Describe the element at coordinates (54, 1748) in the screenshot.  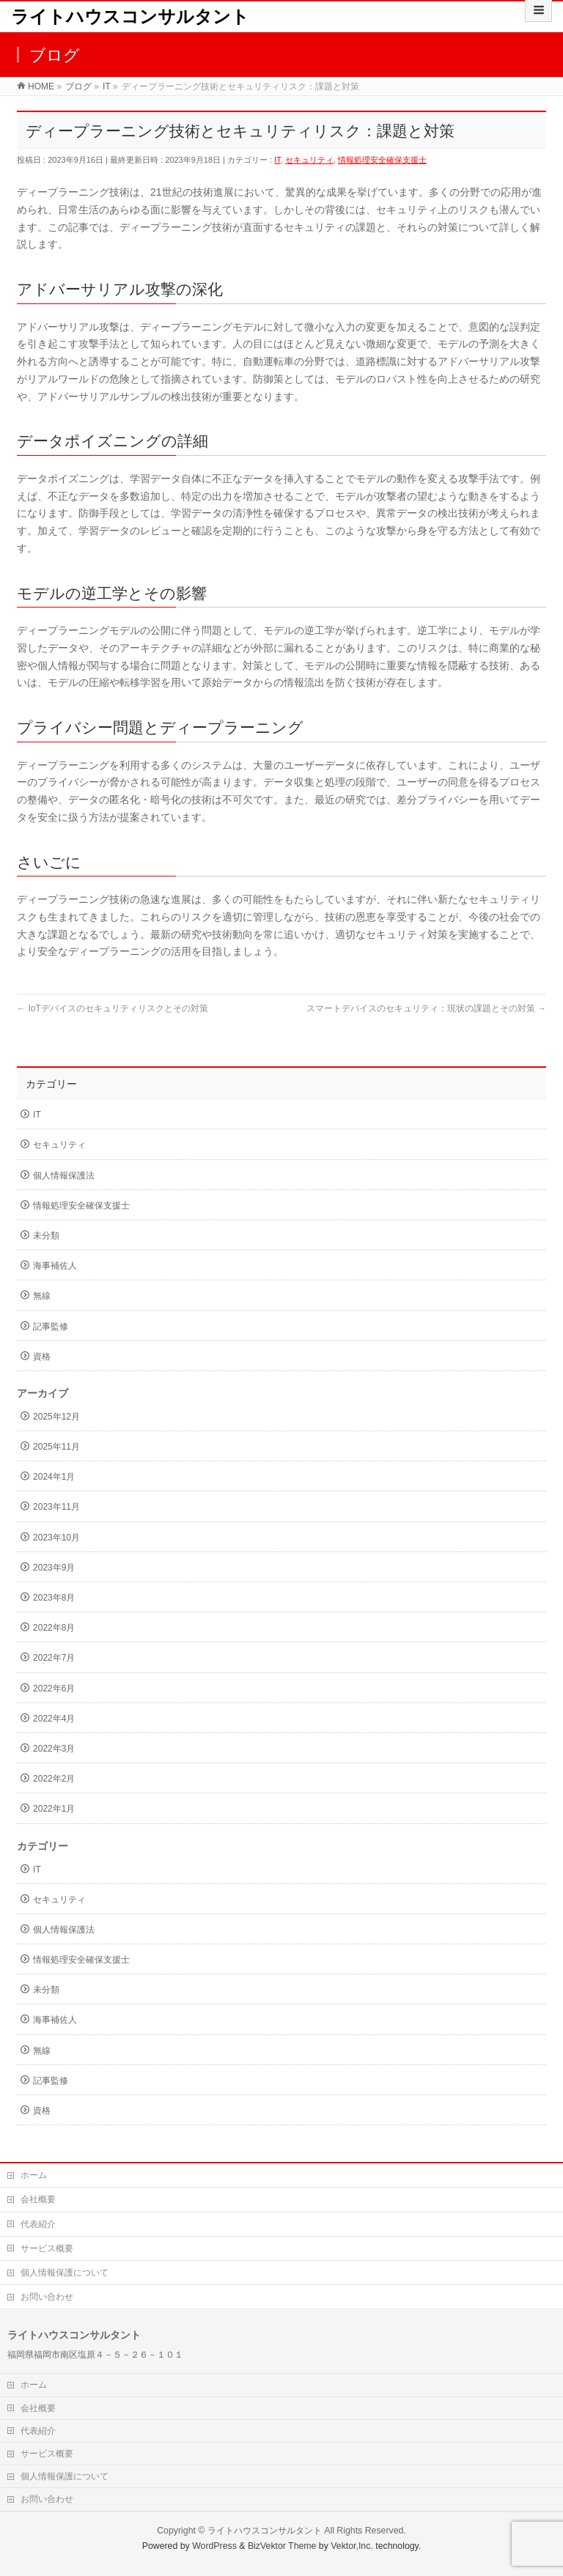
I see `2022年3月` at that location.